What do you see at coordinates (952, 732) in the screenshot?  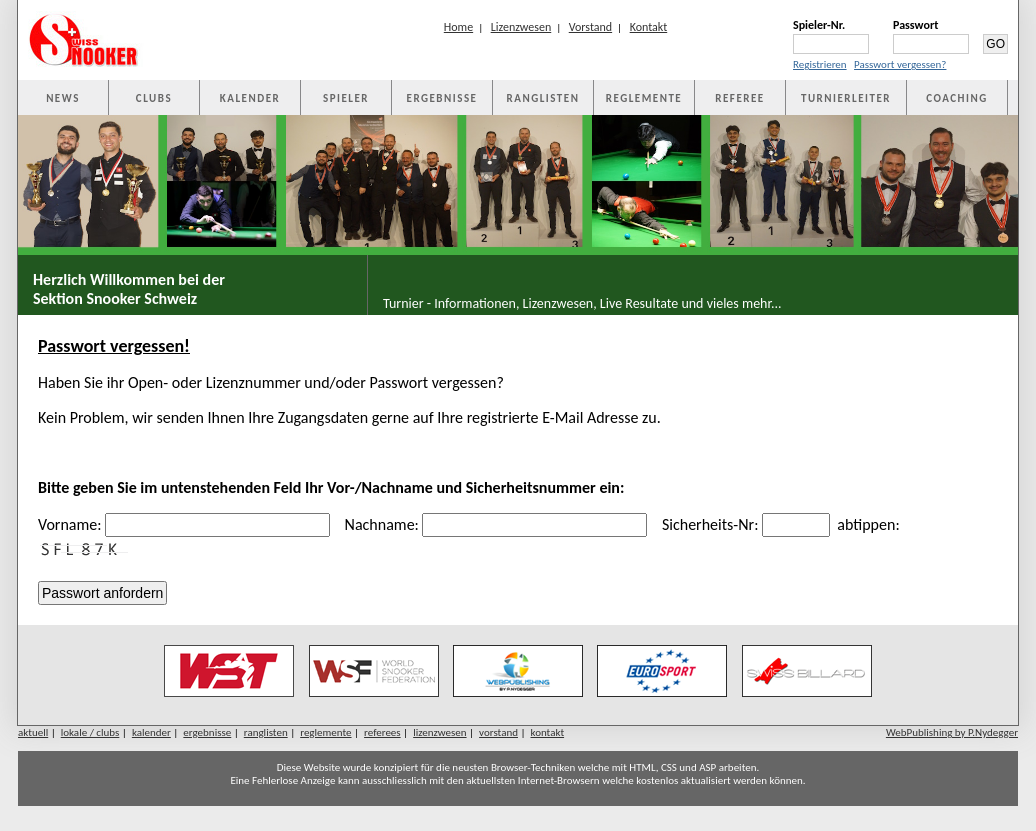 I see `WebPublishing by P.Nydegger` at bounding box center [952, 732].